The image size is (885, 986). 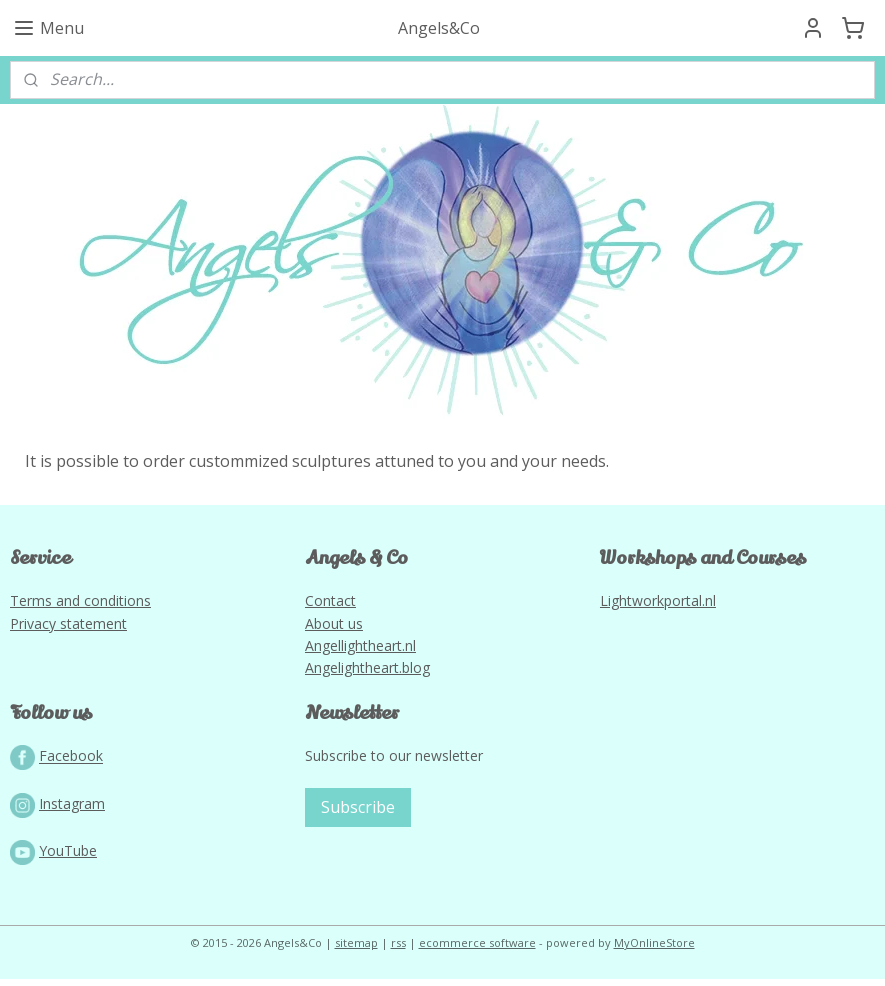 I want to click on Facebook, so click(x=71, y=762).